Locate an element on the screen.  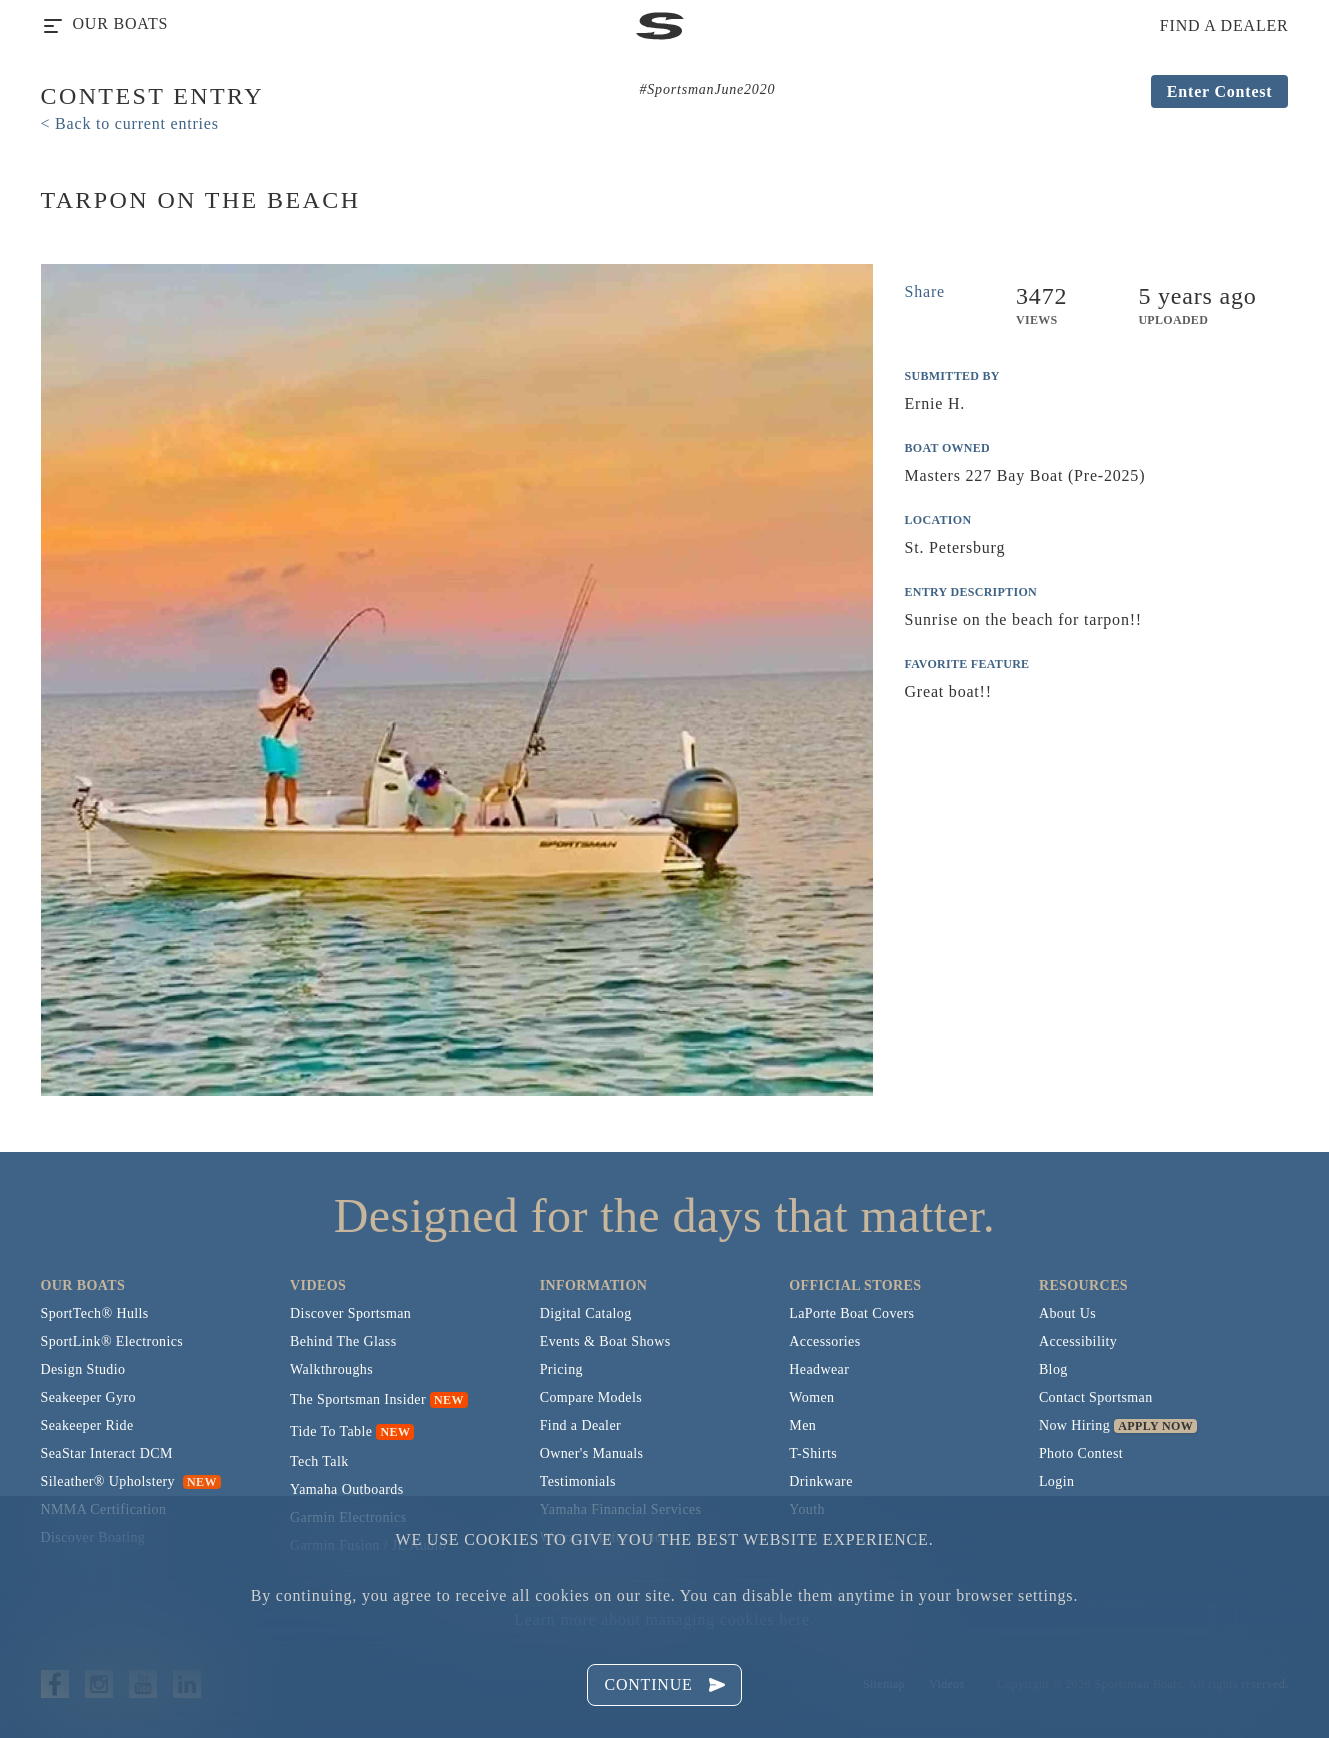
Digital Catalog is located at coordinates (586, 1313).